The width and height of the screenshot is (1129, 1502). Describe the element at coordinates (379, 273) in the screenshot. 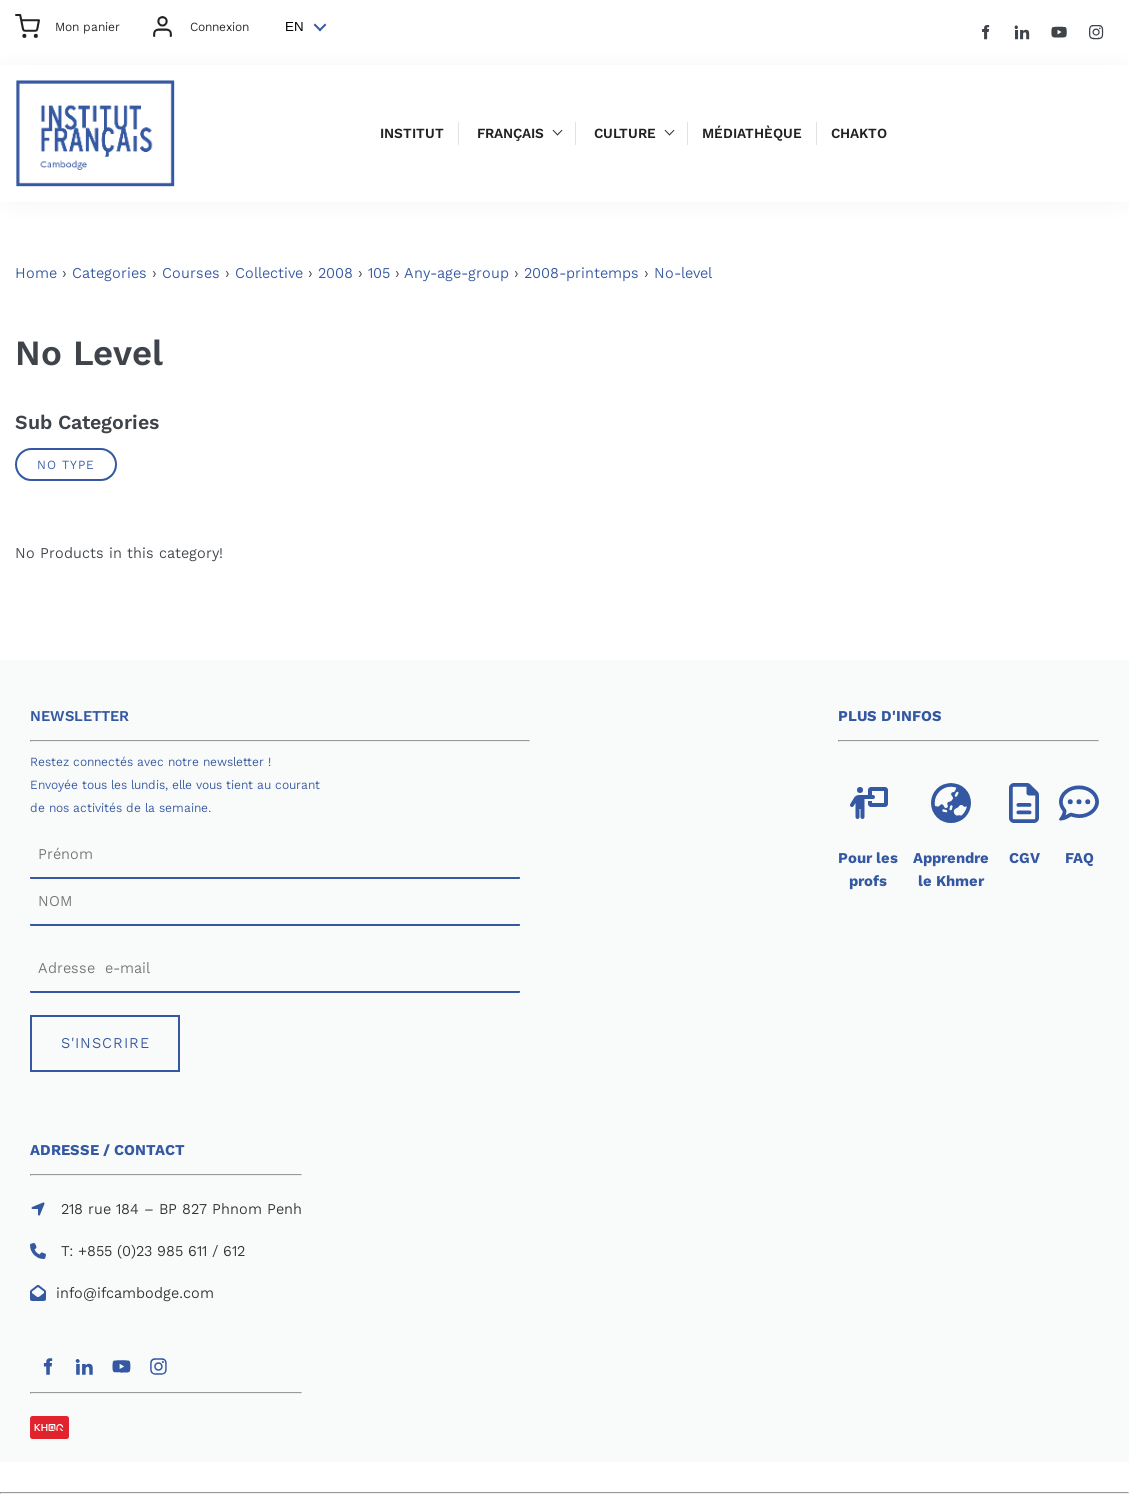

I see `105` at that location.